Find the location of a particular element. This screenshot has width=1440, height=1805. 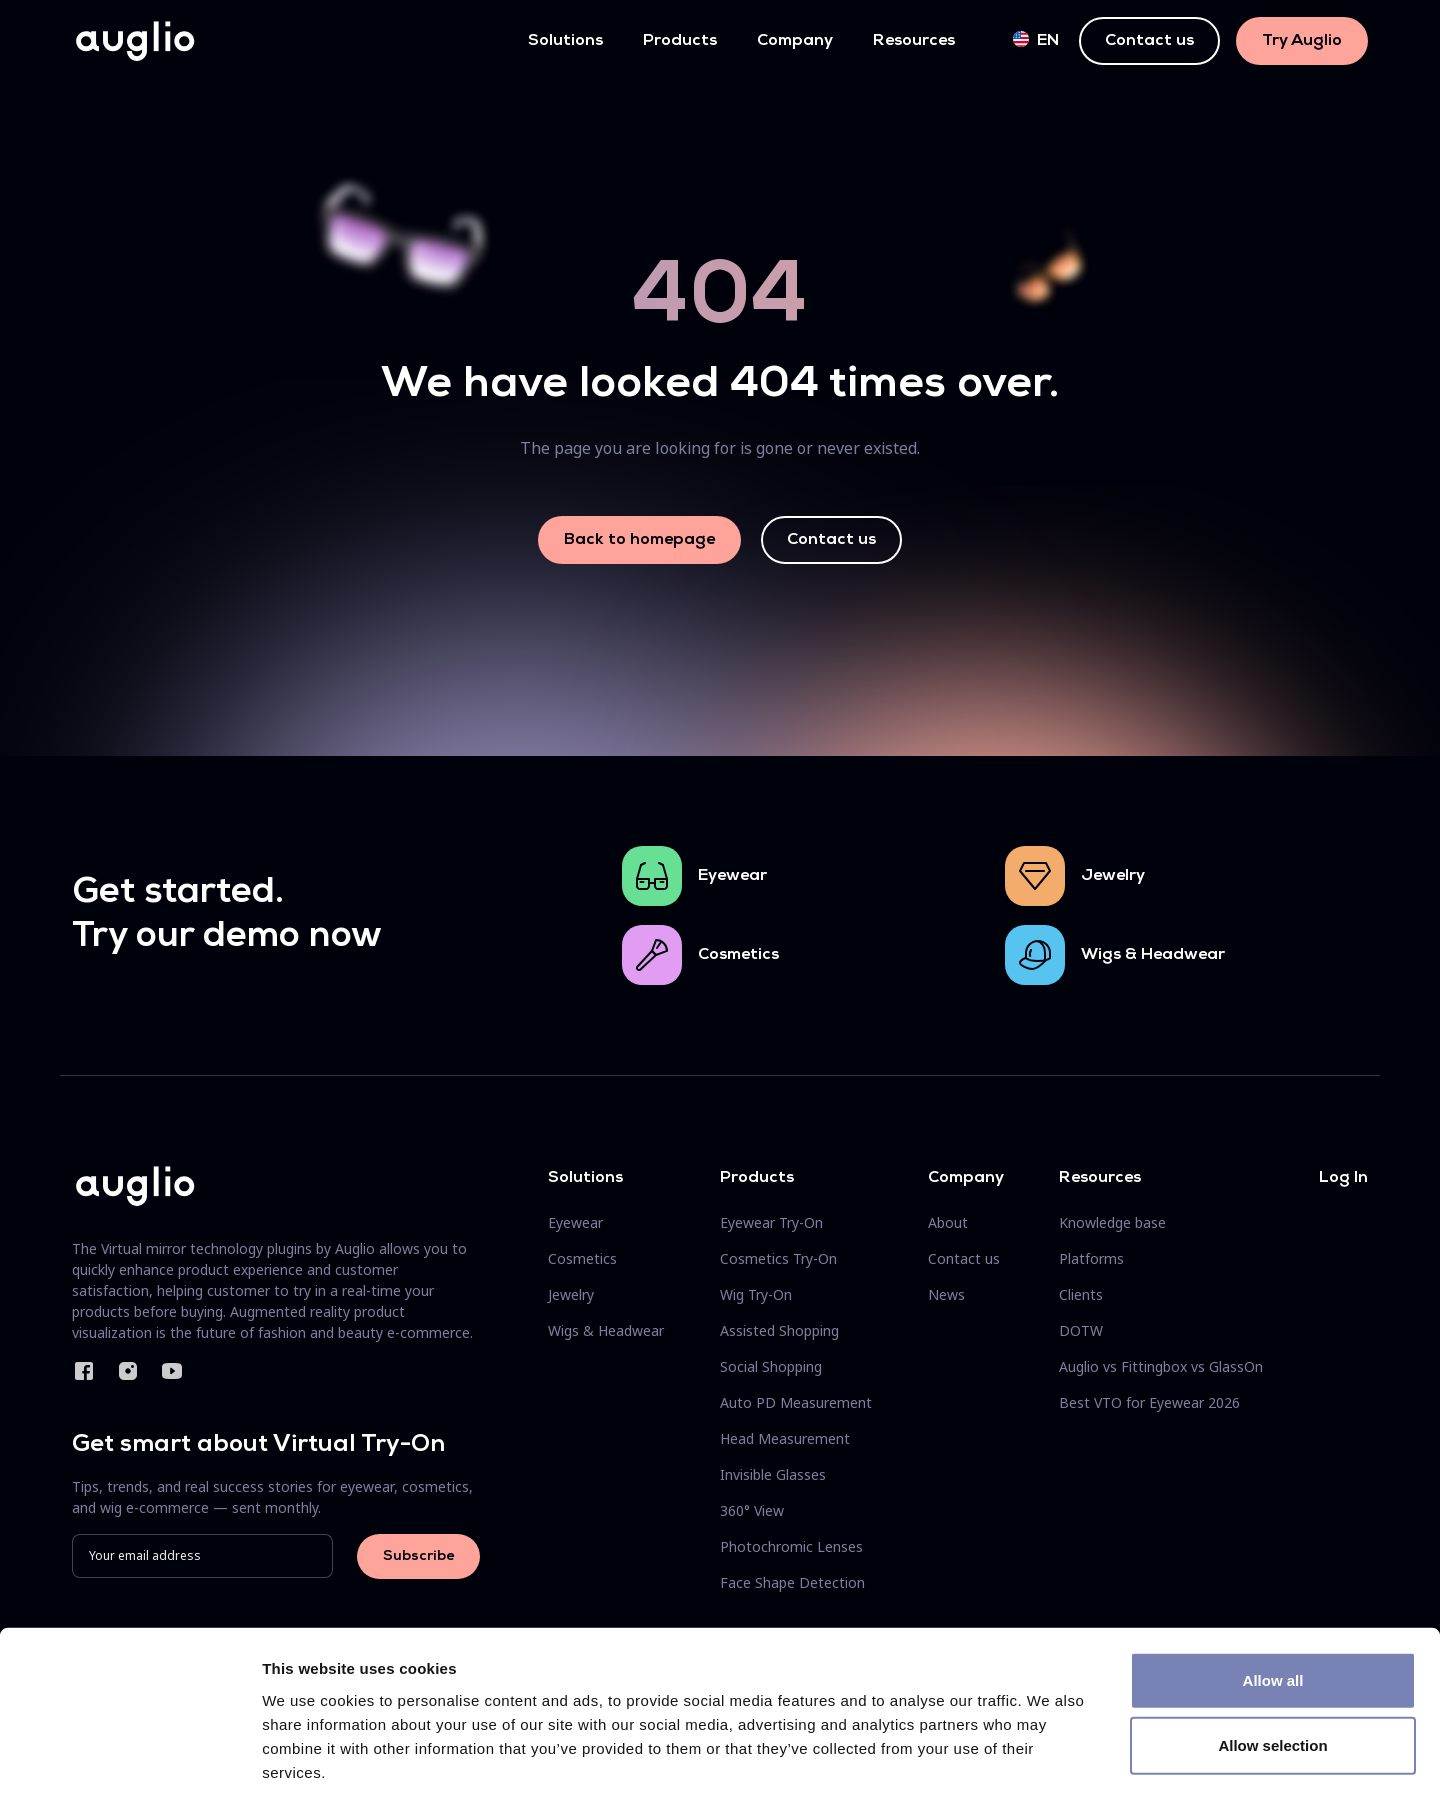

Solutions [button] is located at coordinates (565, 41).